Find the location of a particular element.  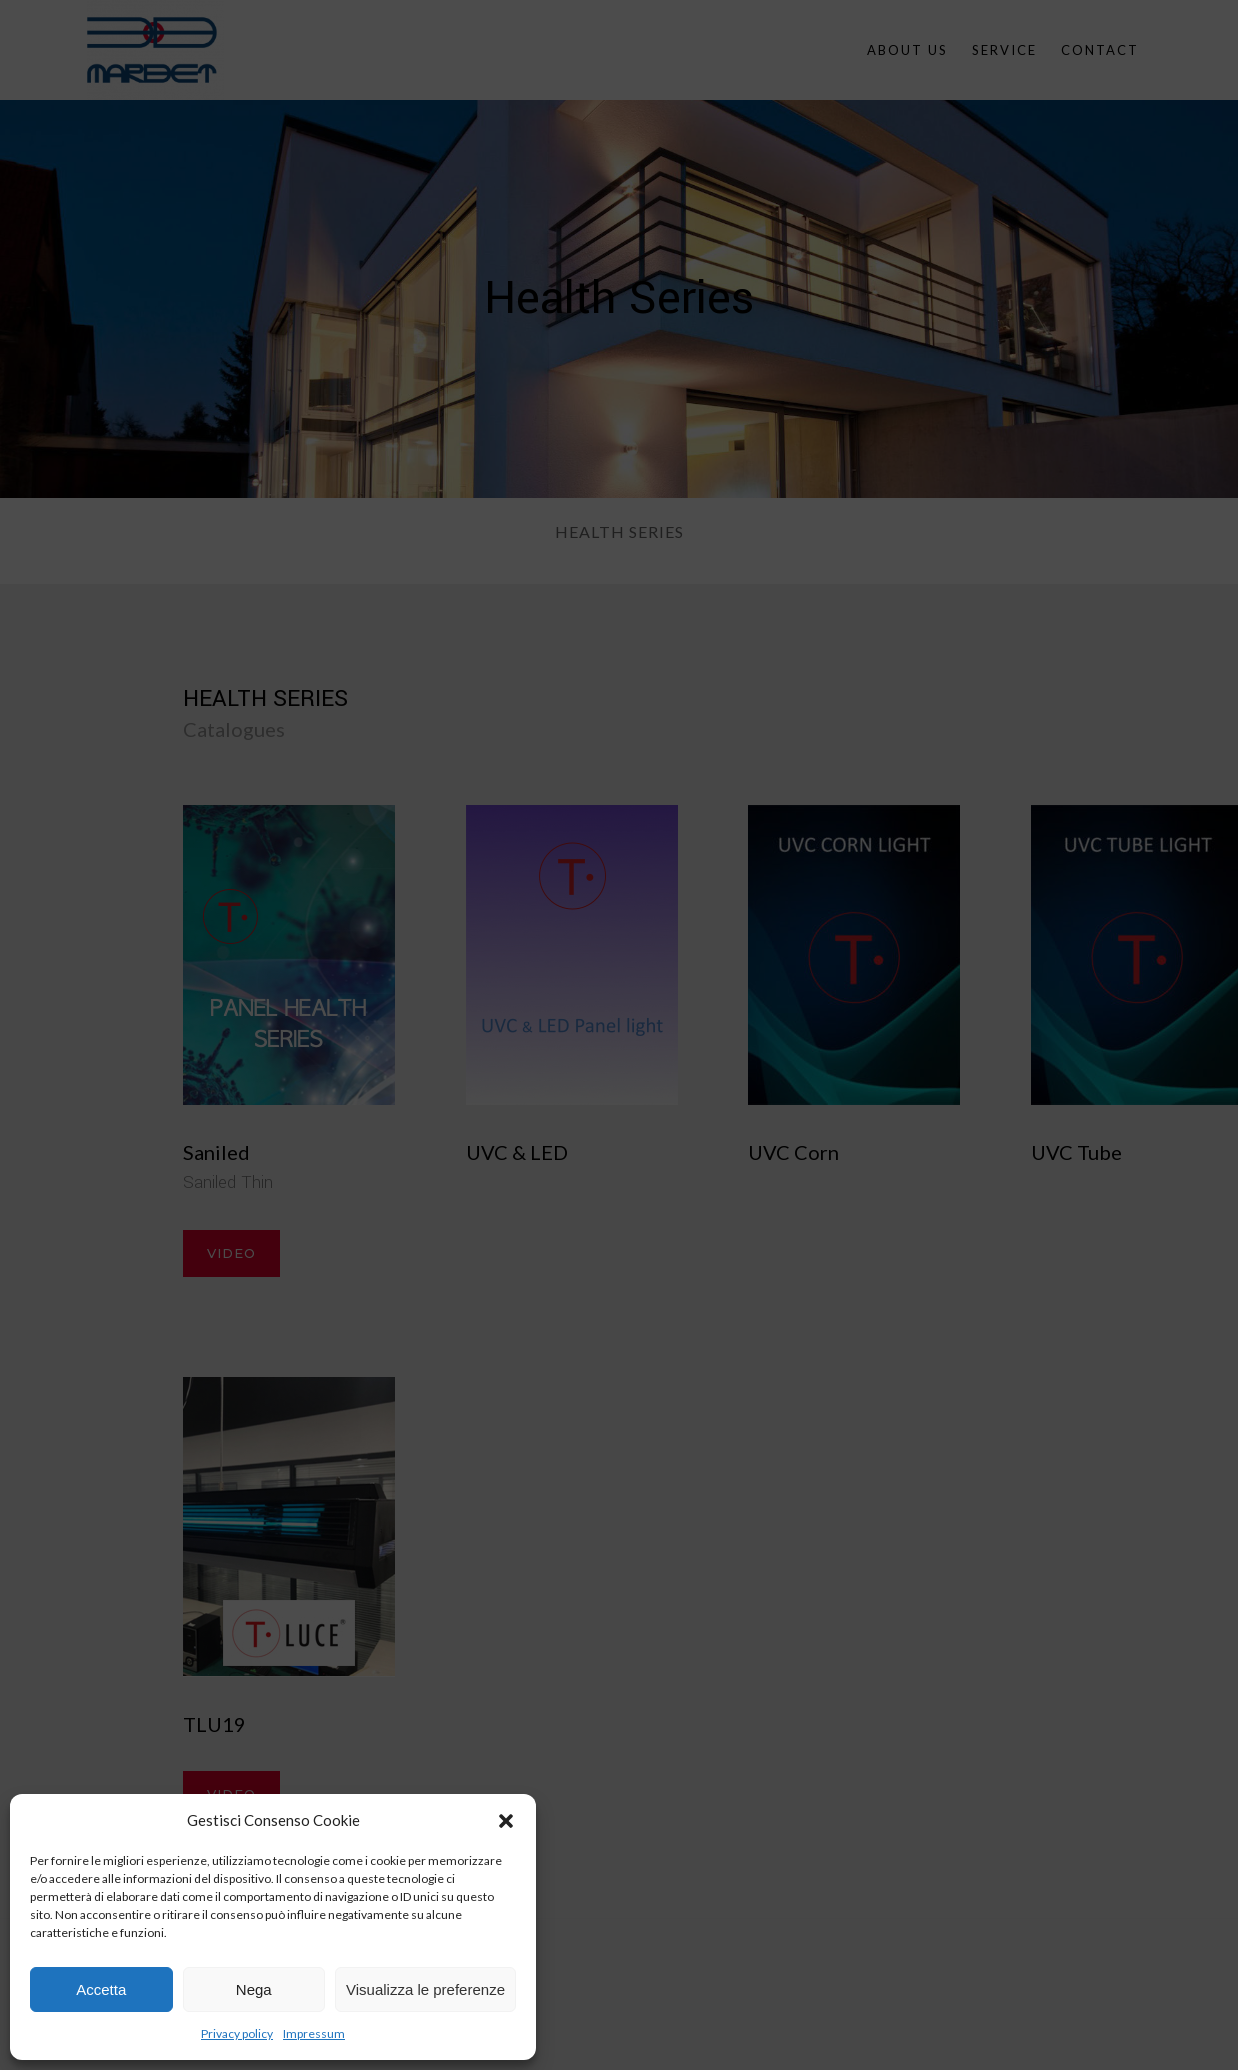

Privacy policy is located at coordinates (237, 2033).